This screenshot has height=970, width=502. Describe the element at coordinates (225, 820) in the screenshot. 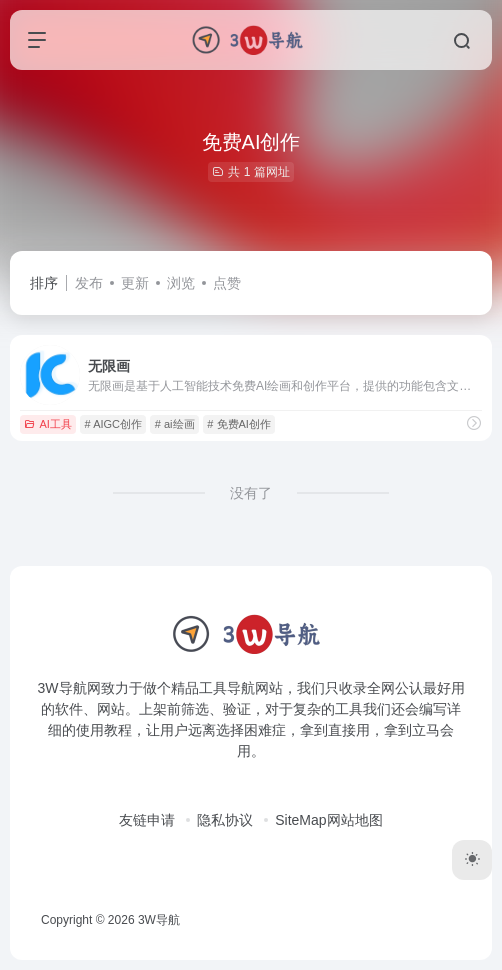

I see `隐私协议` at that location.